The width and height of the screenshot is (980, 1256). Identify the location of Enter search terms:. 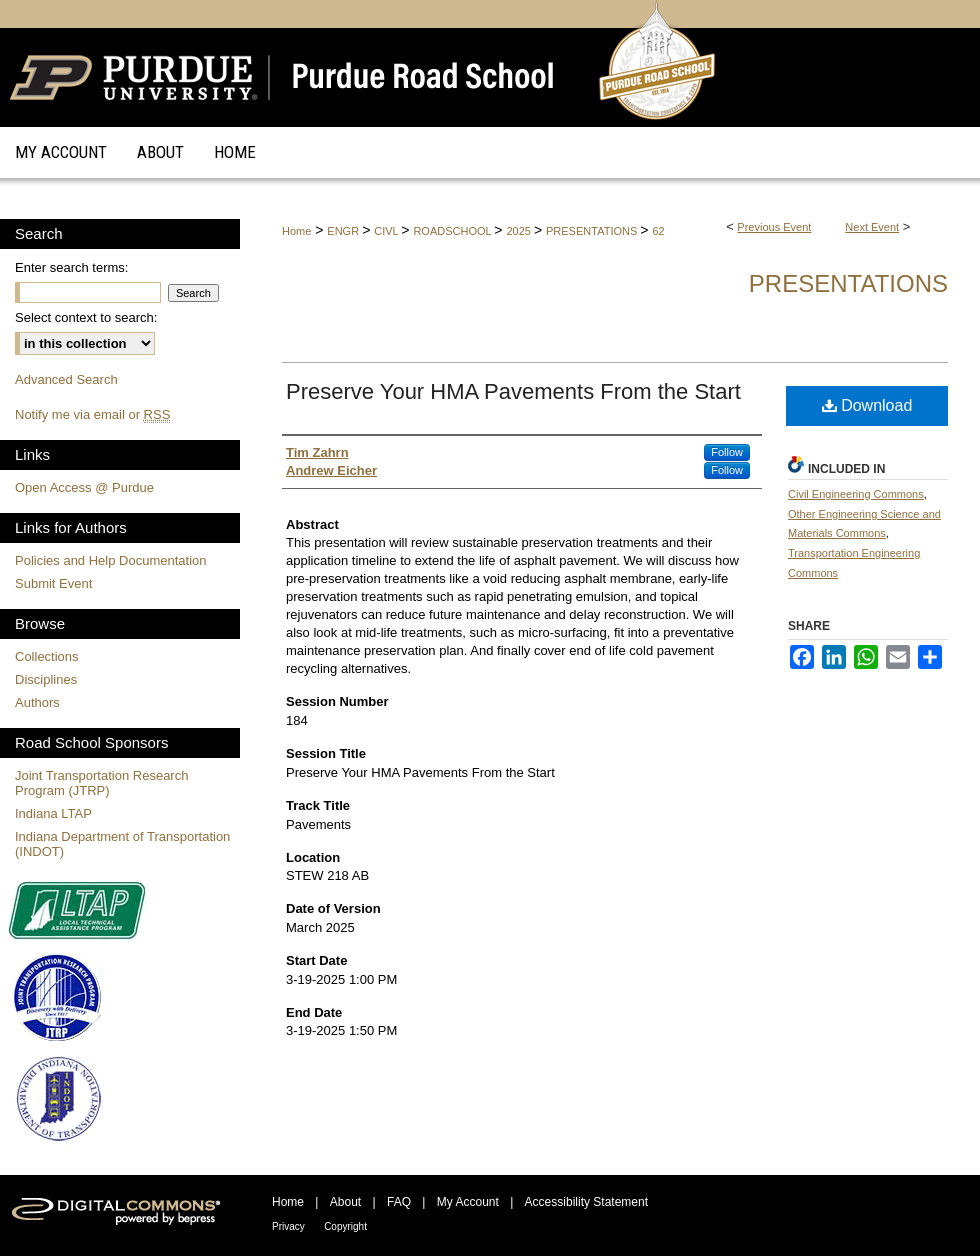
(71, 267).